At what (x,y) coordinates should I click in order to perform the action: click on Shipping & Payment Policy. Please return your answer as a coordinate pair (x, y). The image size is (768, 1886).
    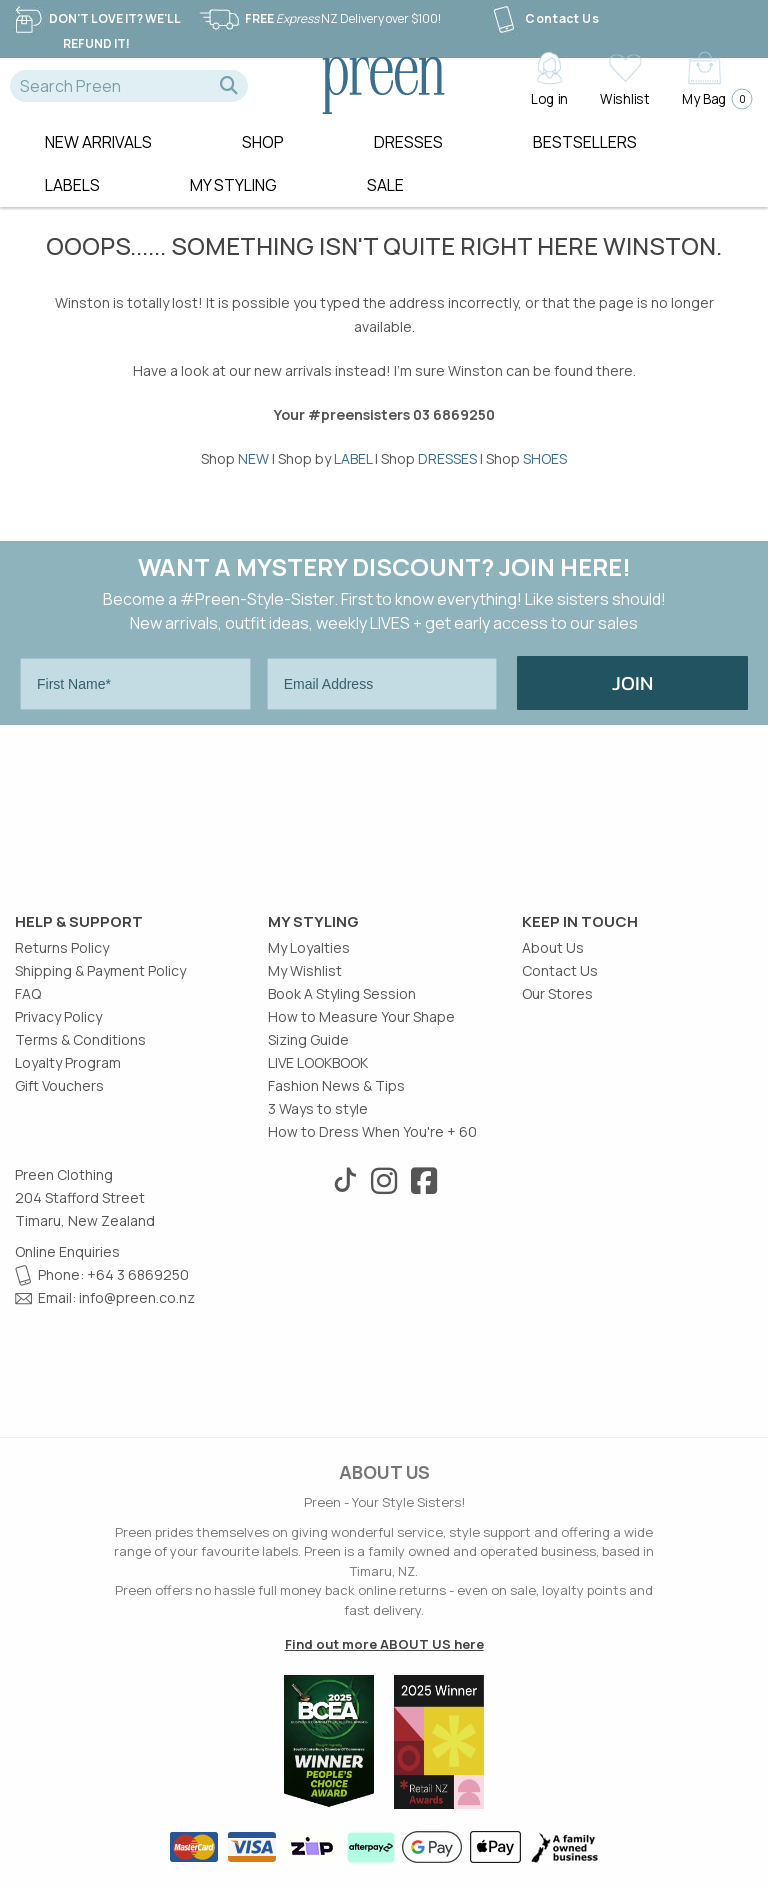
    Looking at the image, I should click on (100, 970).